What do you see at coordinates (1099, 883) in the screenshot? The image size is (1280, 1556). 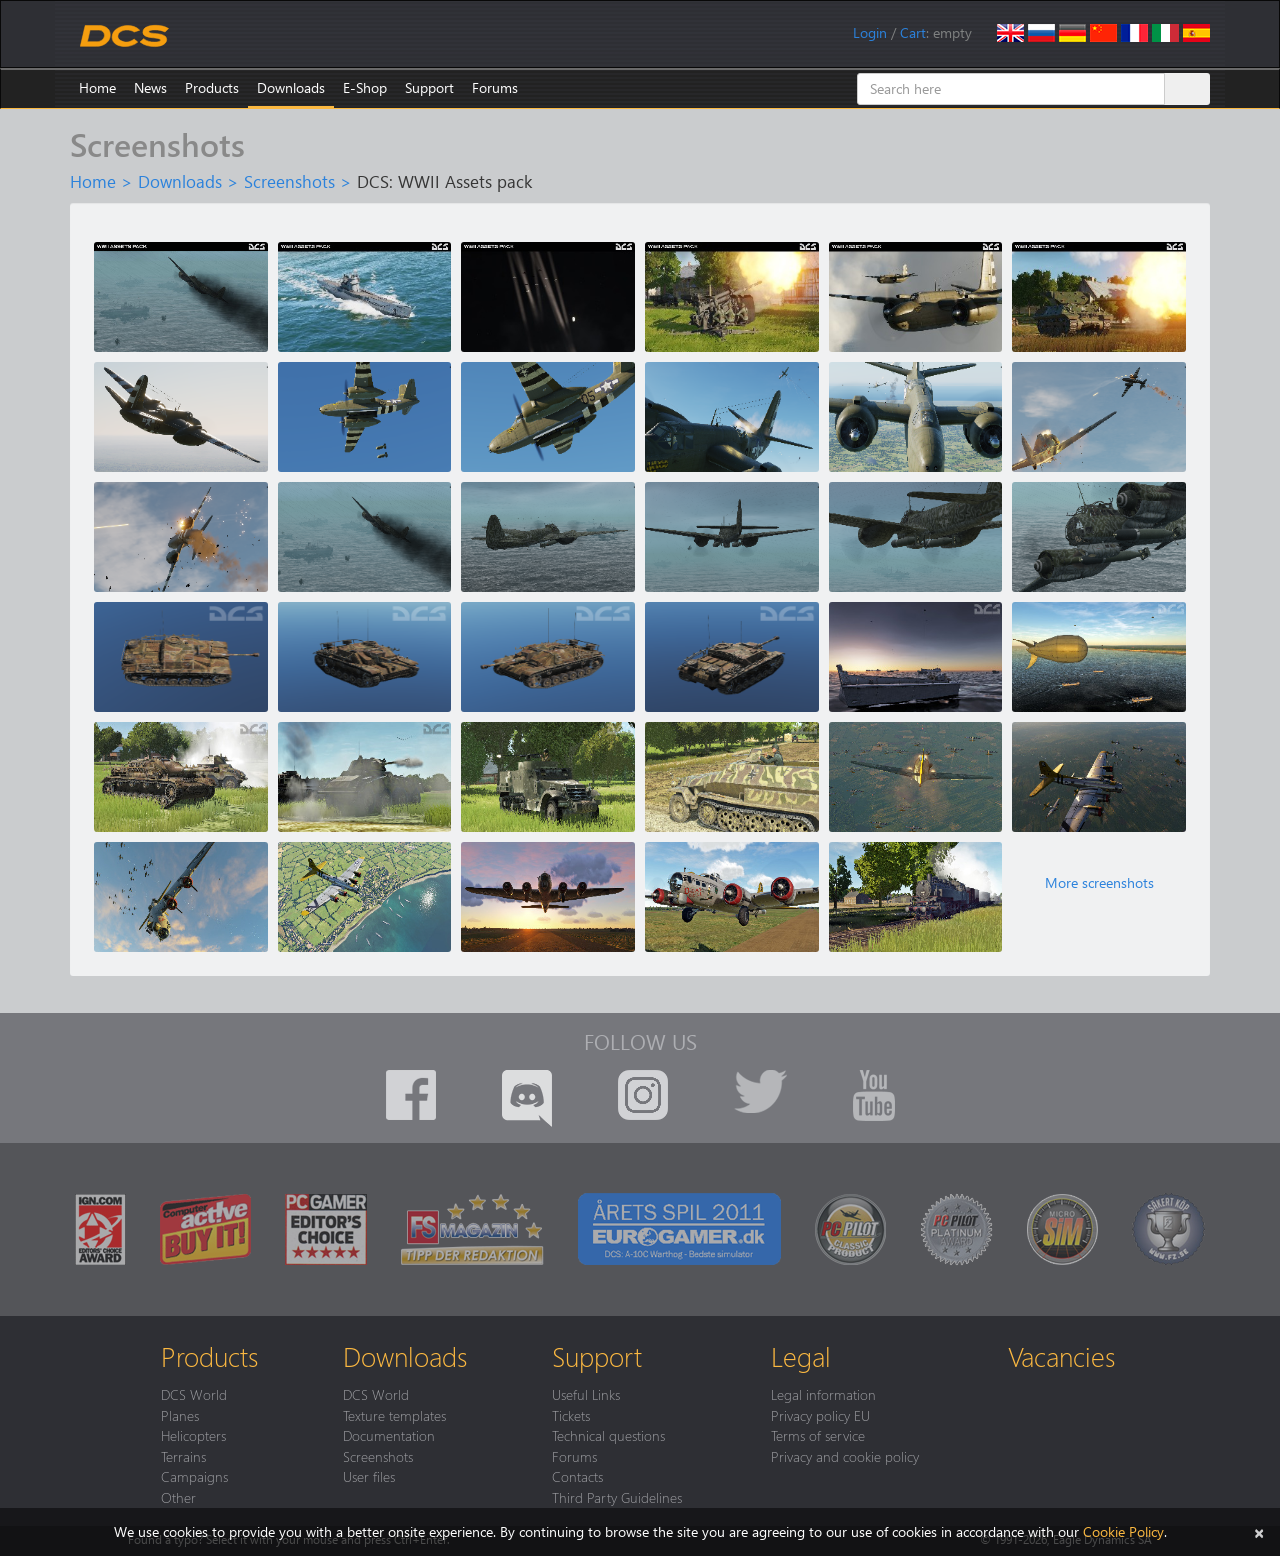 I see `More screenshots` at bounding box center [1099, 883].